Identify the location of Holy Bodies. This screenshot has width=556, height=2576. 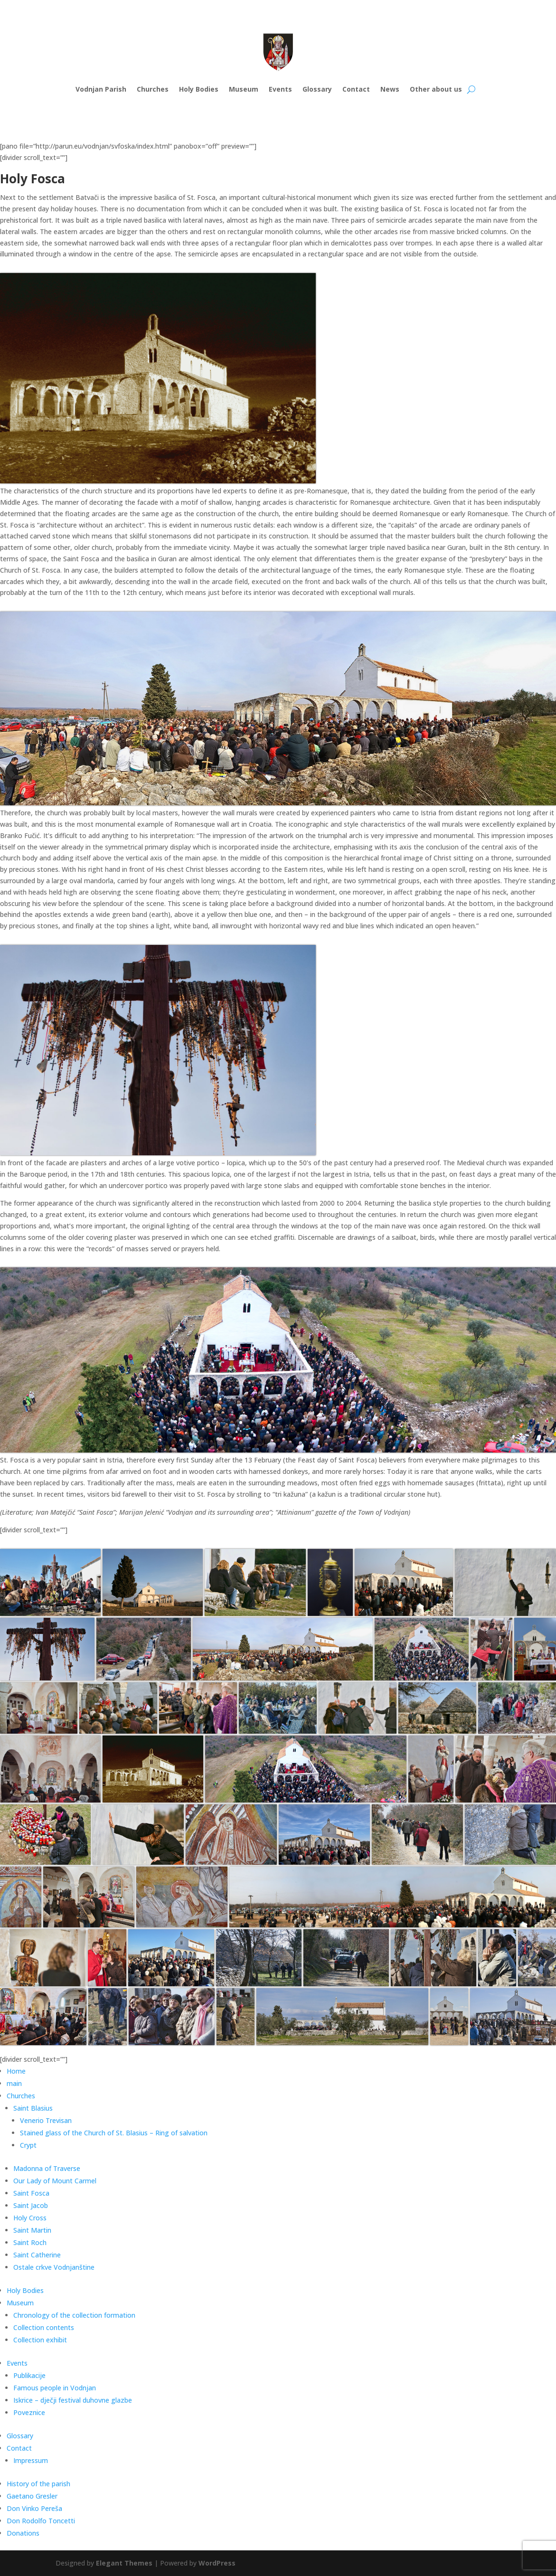
(198, 89).